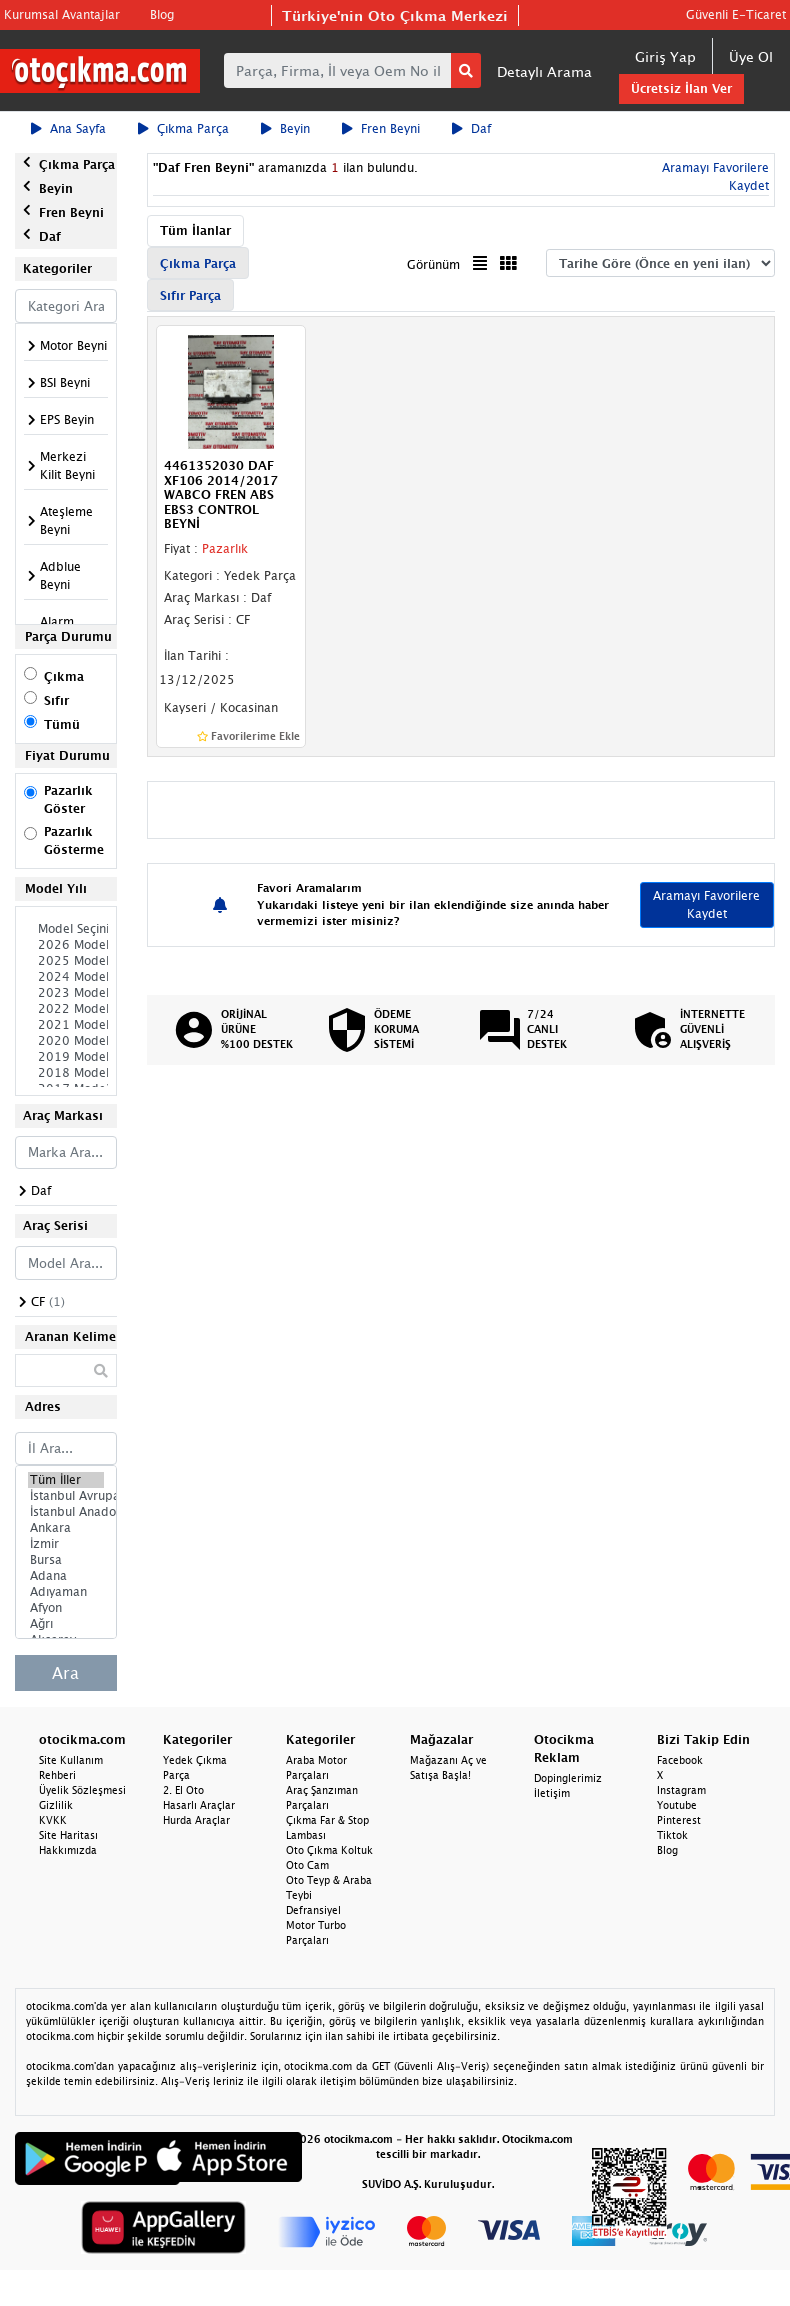 Image resolution: width=790 pixels, height=2306 pixels. I want to click on Detaylı Arama, so click(544, 71).